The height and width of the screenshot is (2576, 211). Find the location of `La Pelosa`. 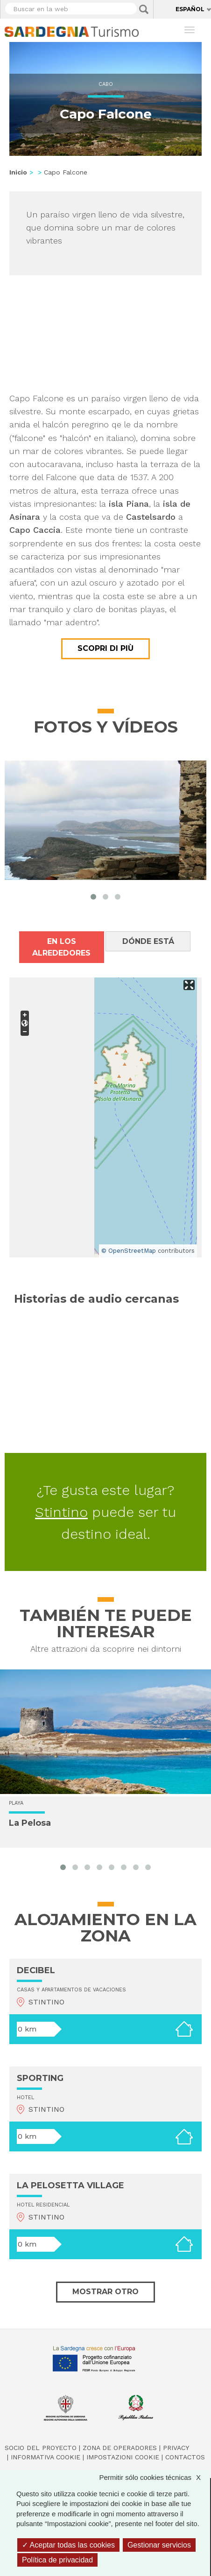

La Pelosa is located at coordinates (30, 1823).